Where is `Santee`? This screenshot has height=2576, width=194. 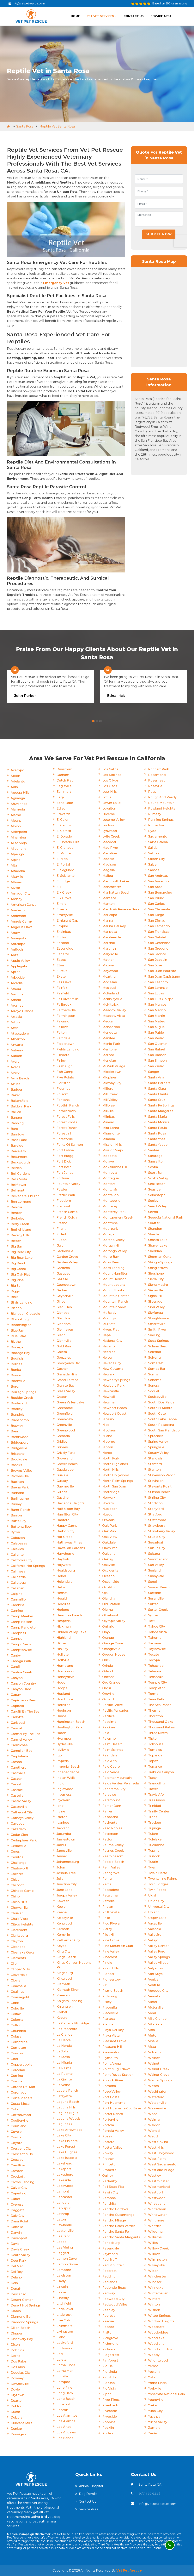
Santee is located at coordinates (153, 1150).